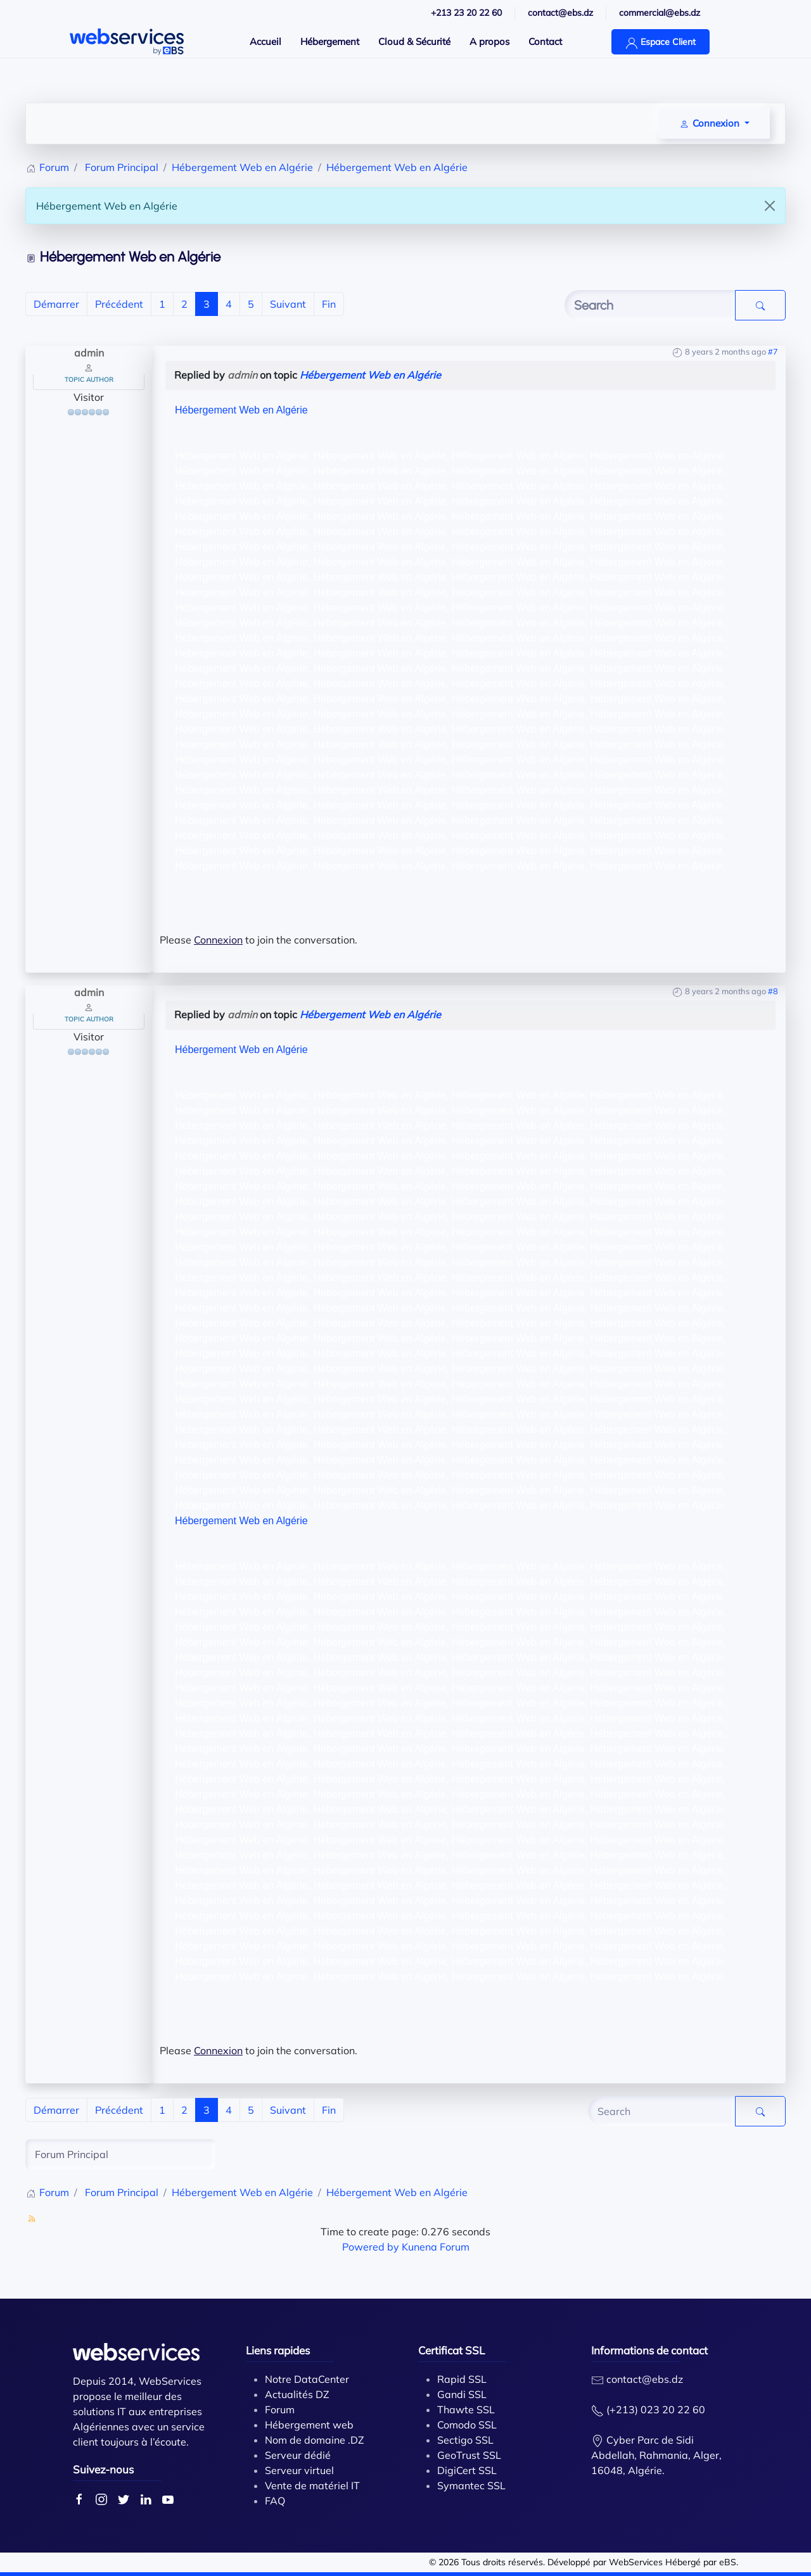  Describe the element at coordinates (773, 991) in the screenshot. I see `#8` at that location.